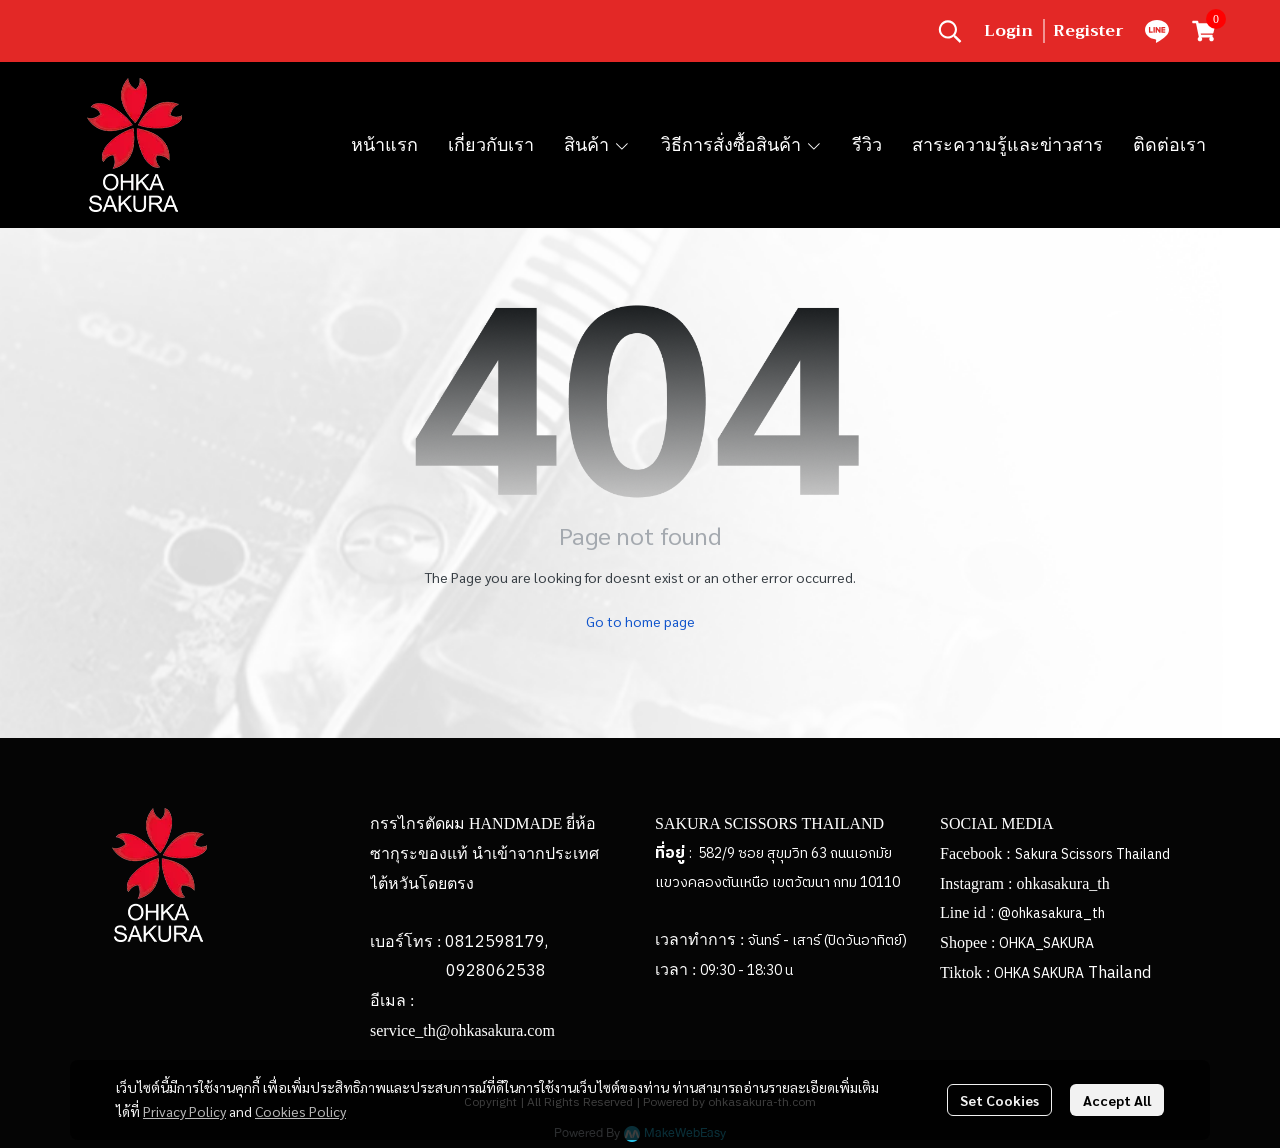  What do you see at coordinates (1008, 31) in the screenshot?
I see `Login` at bounding box center [1008, 31].